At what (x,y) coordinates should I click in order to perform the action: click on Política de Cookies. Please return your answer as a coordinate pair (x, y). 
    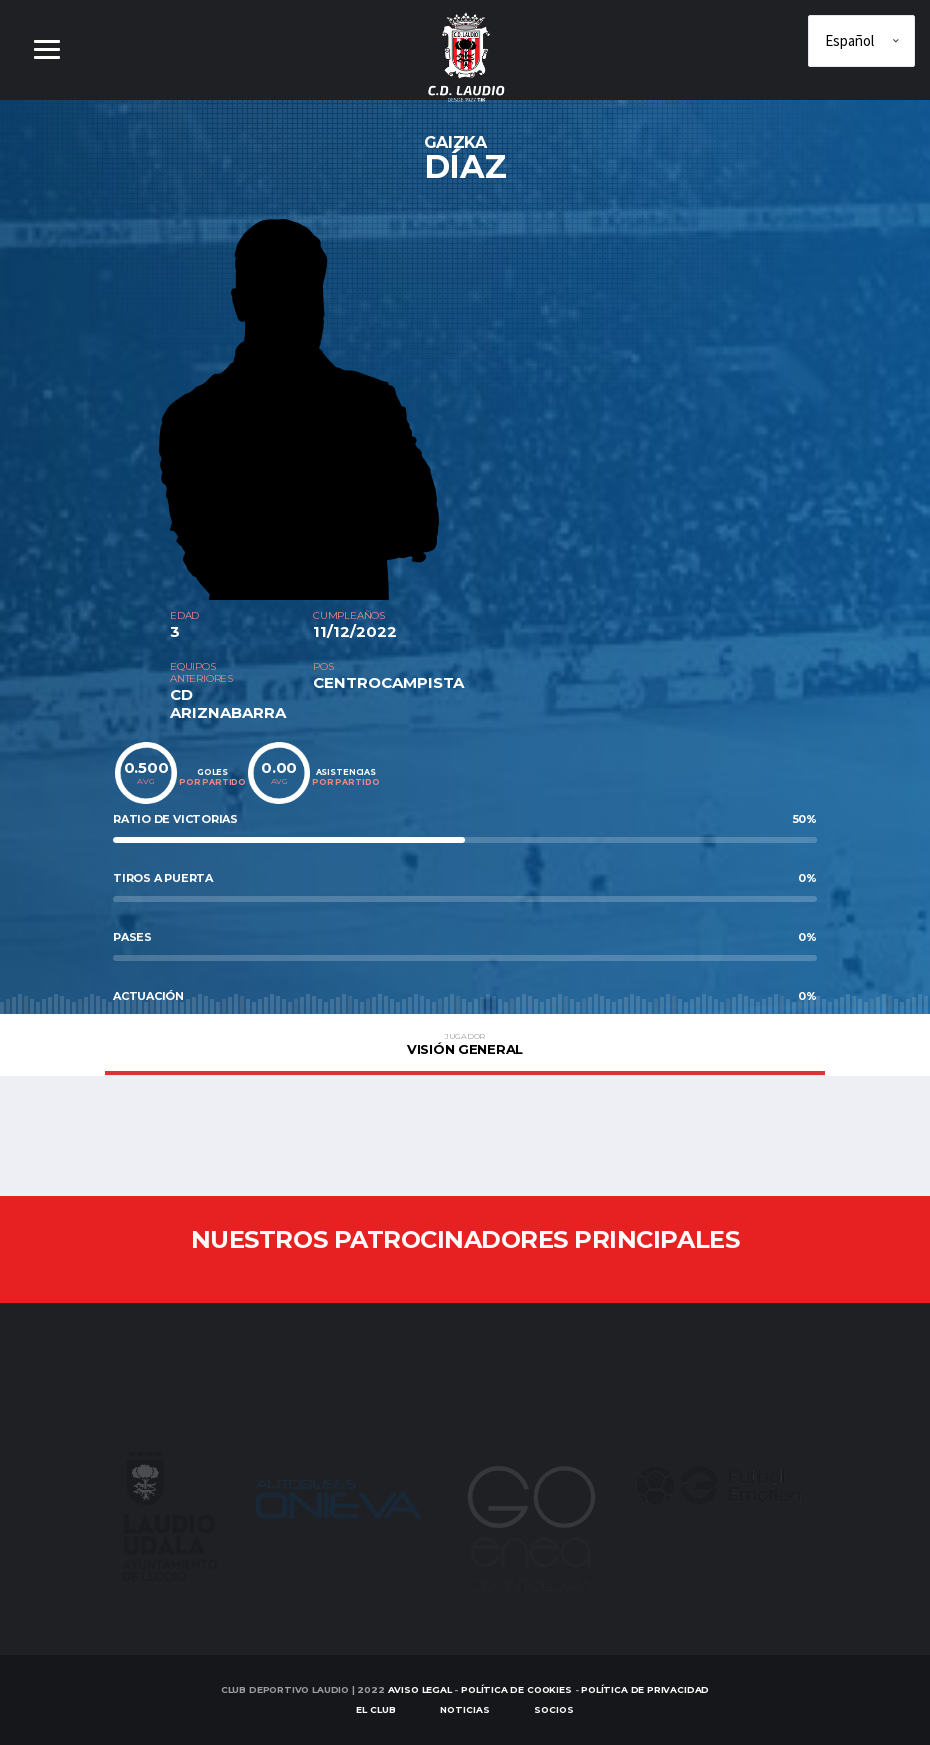
    Looking at the image, I should click on (516, 1689).